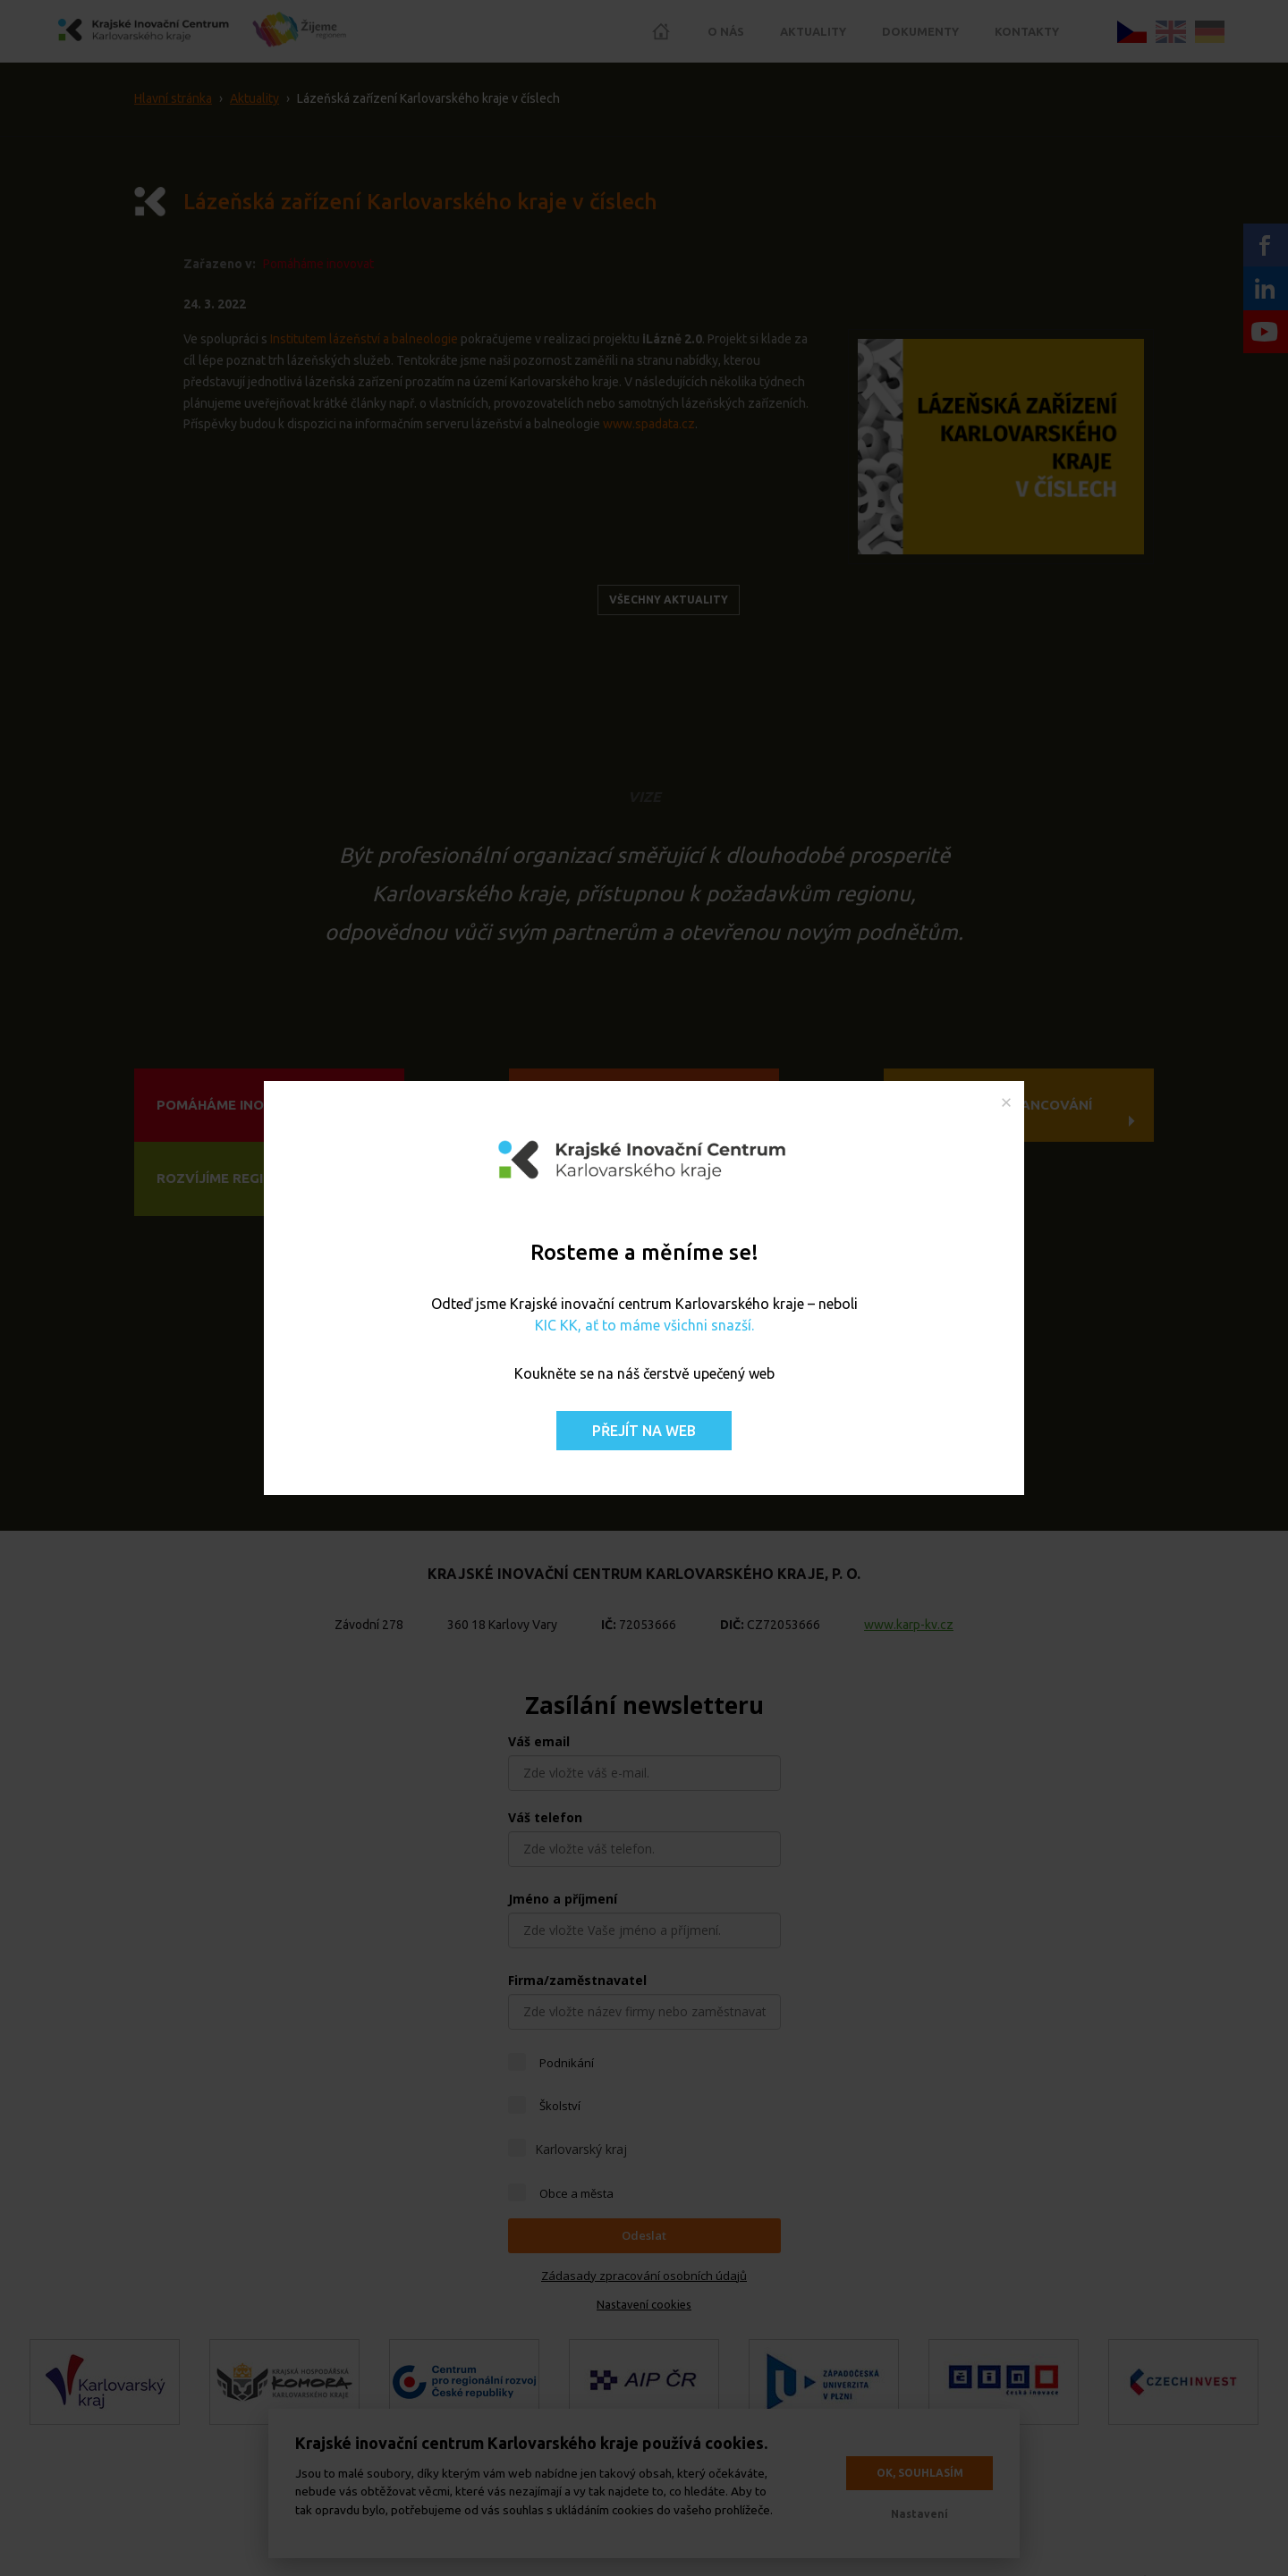  Describe the element at coordinates (644, 1431) in the screenshot. I see `Přejít na web` at that location.